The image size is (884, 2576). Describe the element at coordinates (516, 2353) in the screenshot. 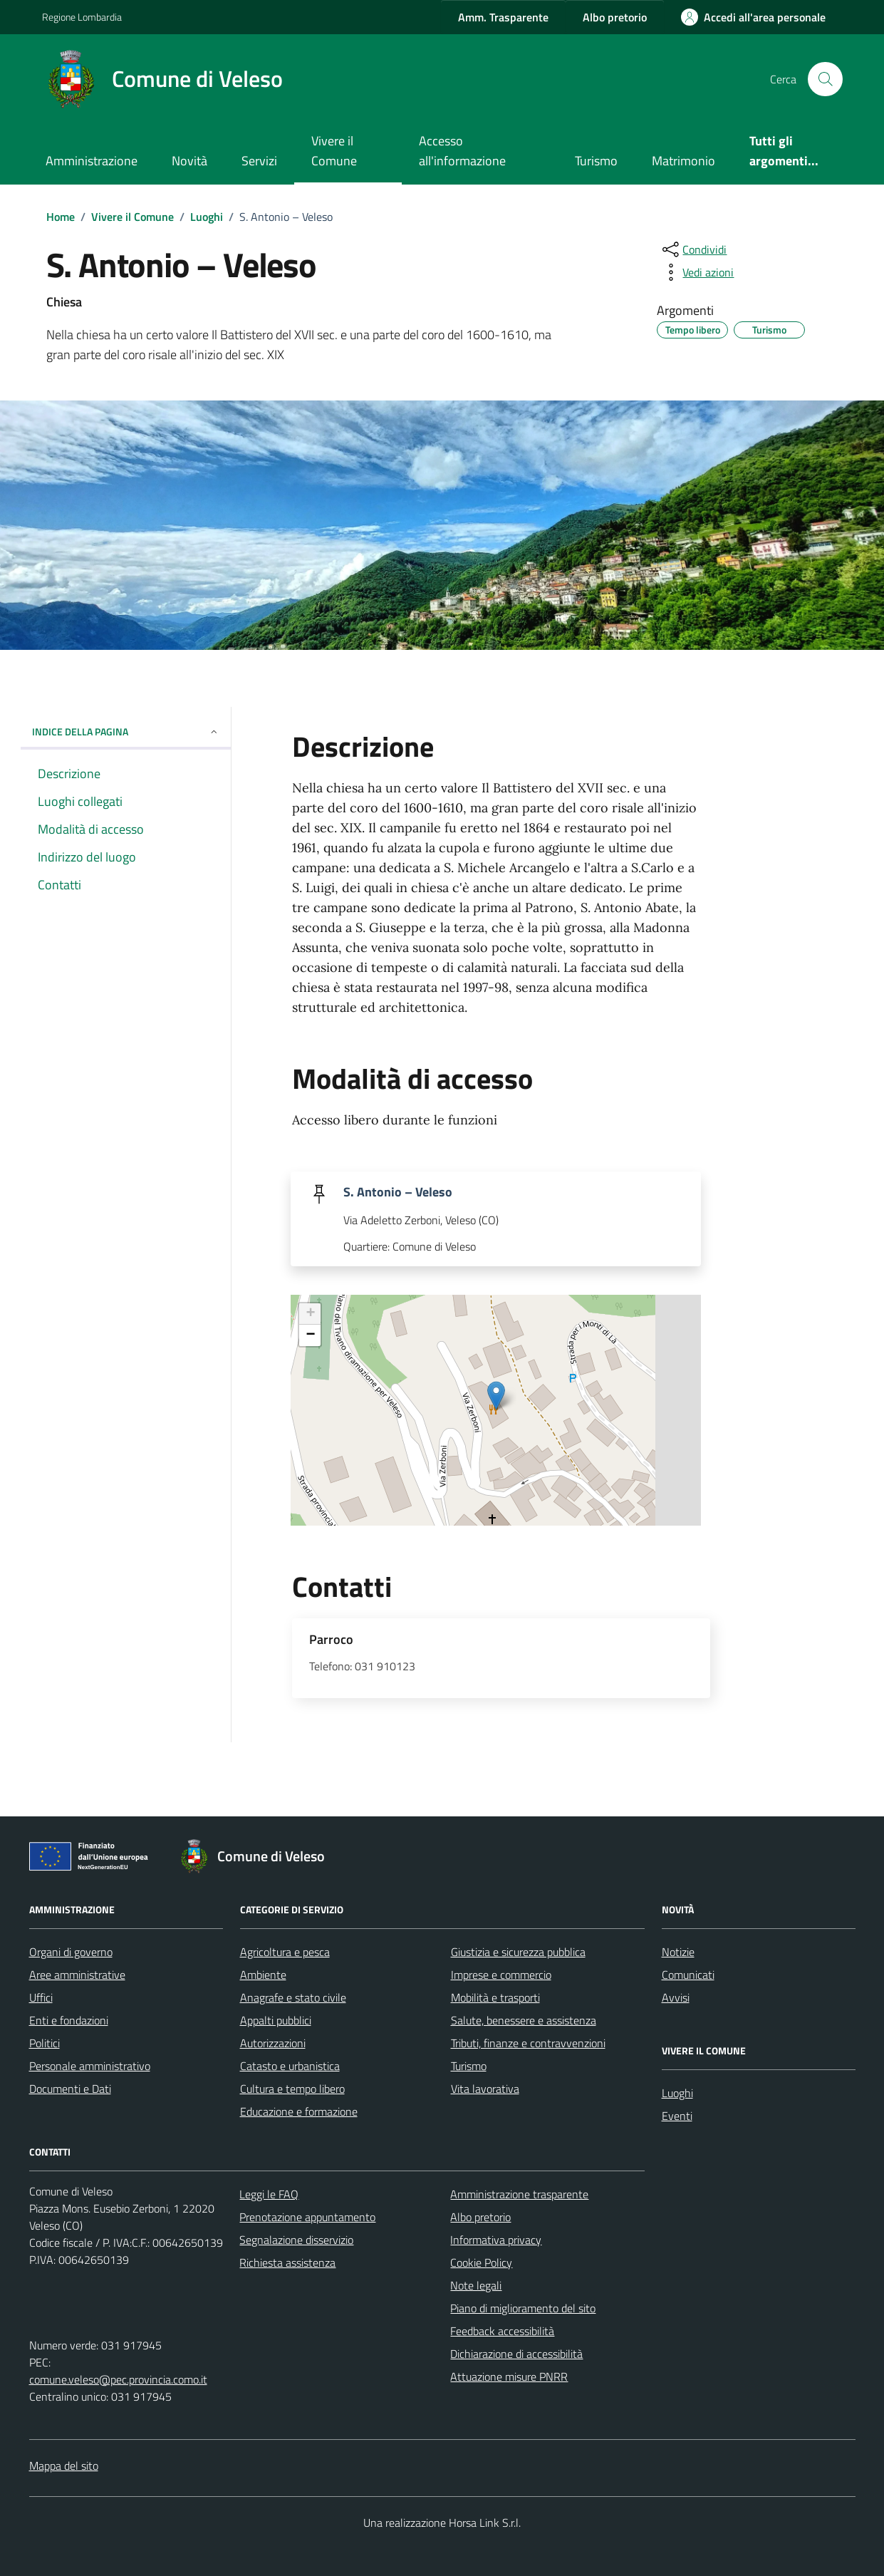

I see `Dichiarazione di accessibilità` at that location.